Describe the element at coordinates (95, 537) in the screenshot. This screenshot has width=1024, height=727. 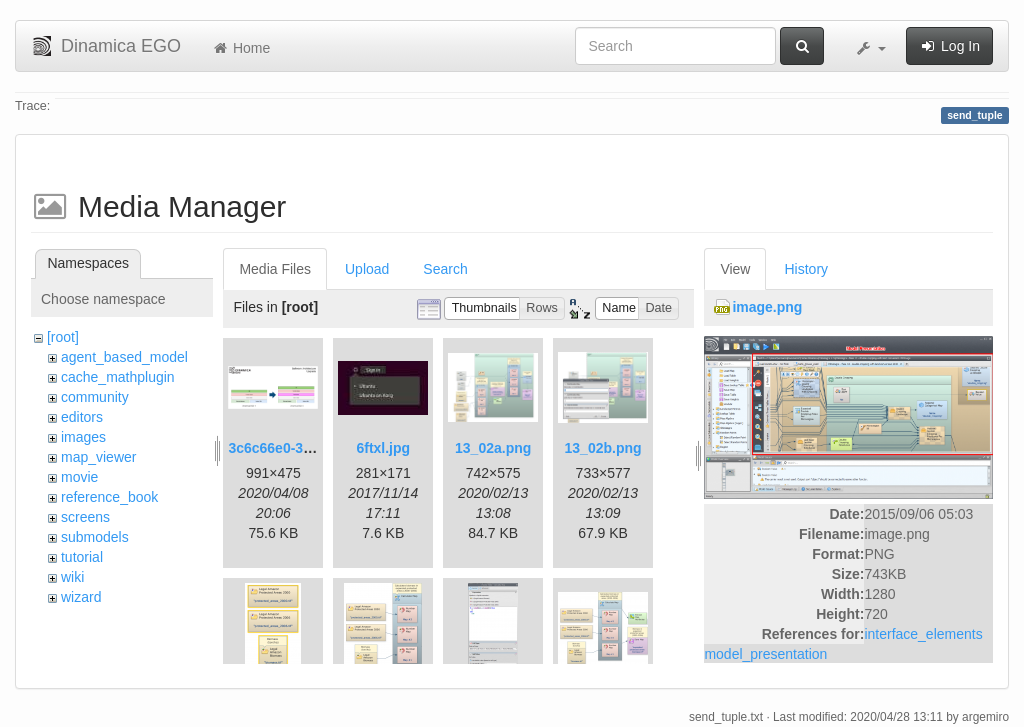
I see `submodels` at that location.